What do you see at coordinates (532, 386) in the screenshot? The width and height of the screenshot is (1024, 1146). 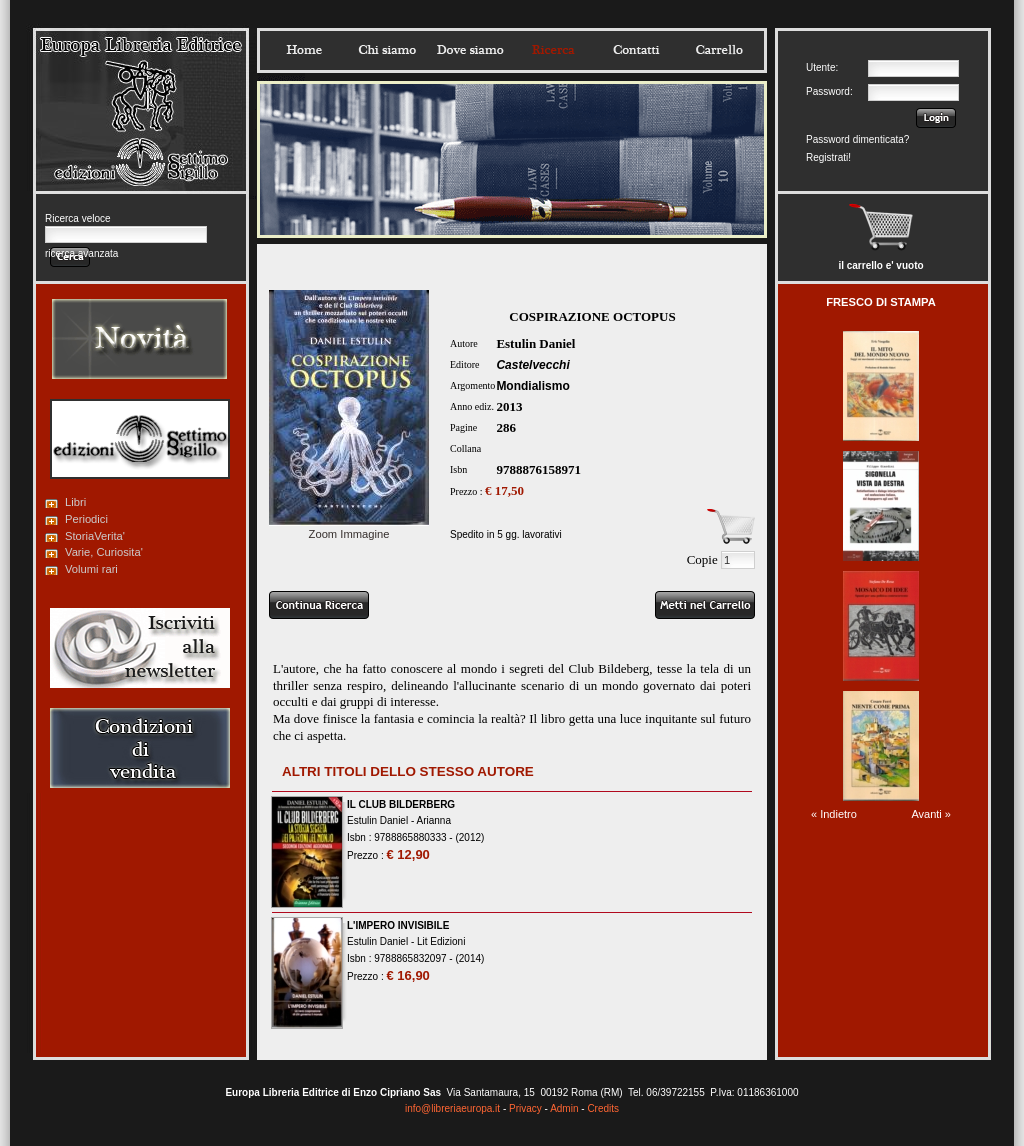 I see `Mondialismo` at bounding box center [532, 386].